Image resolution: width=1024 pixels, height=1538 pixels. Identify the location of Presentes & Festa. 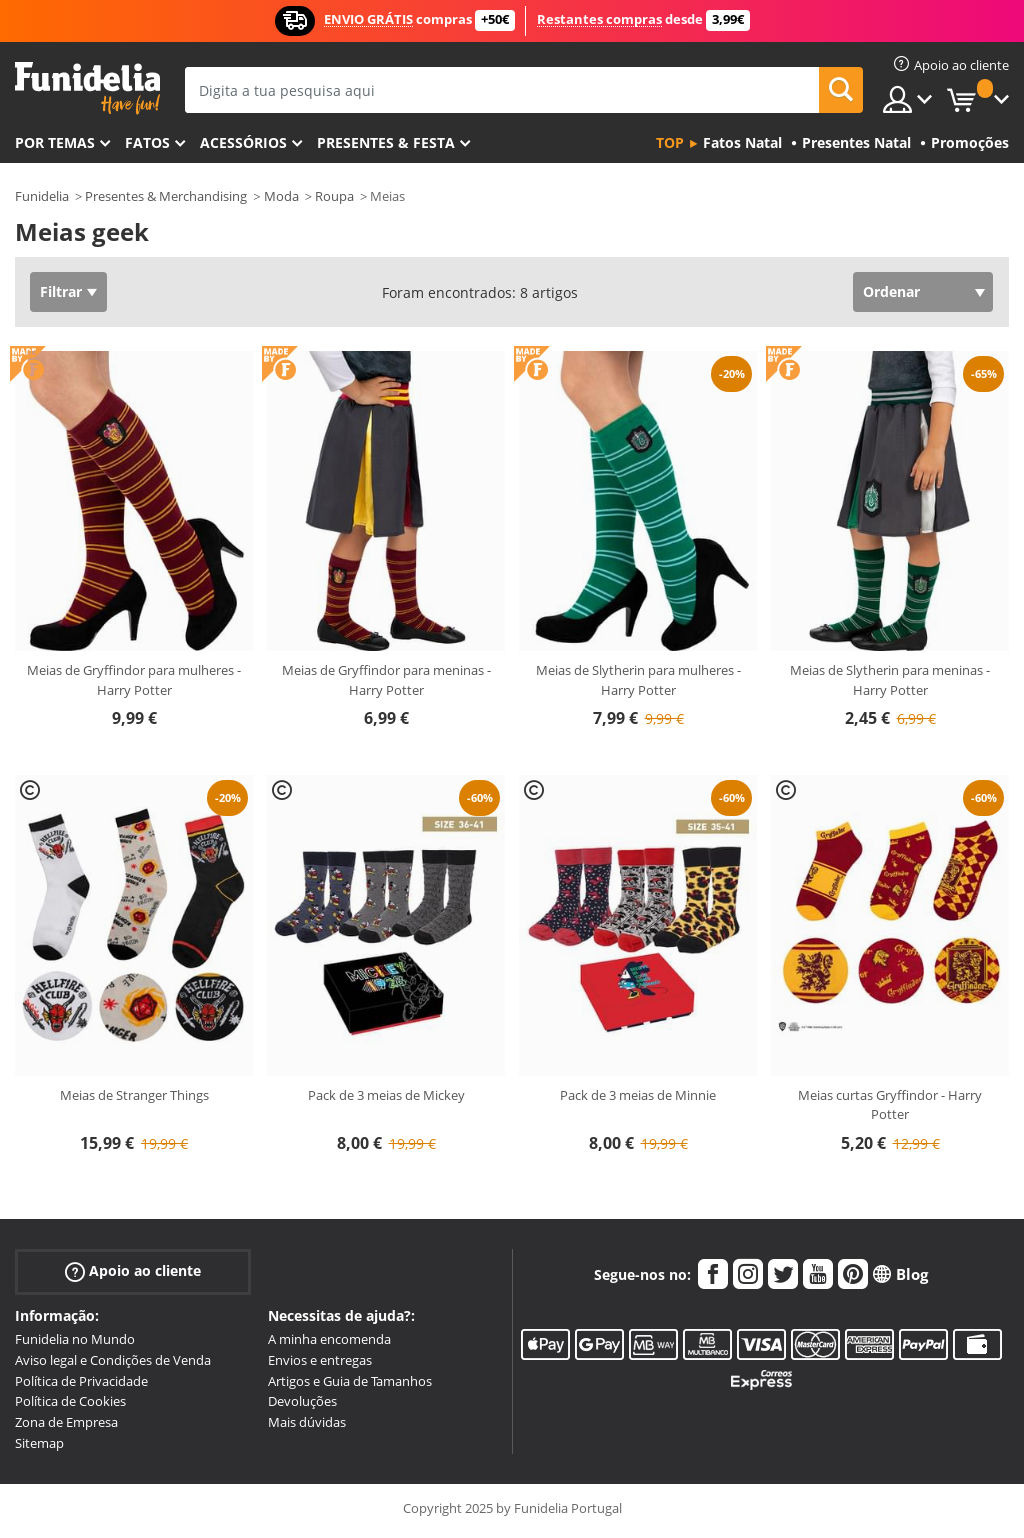
(386, 142).